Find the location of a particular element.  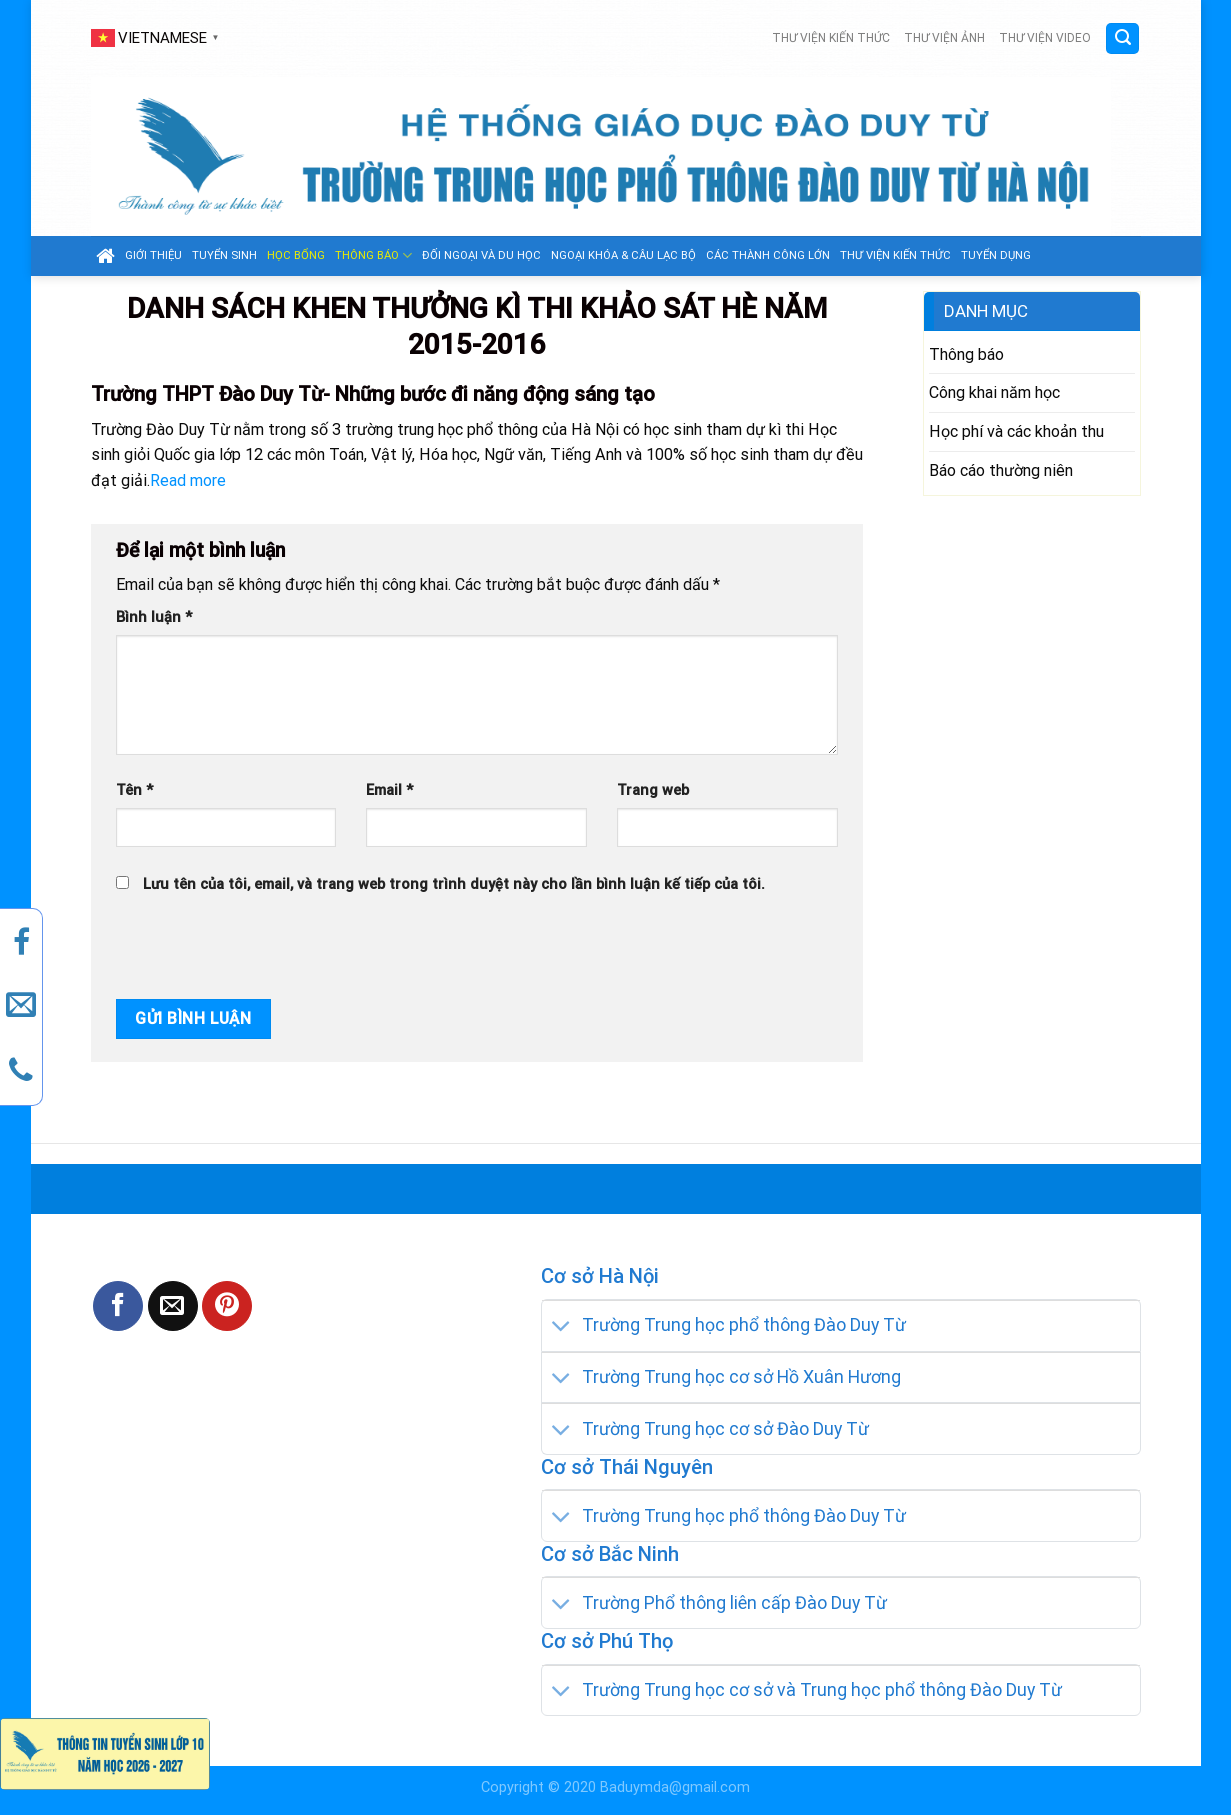

Các thành công lớn is located at coordinates (768, 255).